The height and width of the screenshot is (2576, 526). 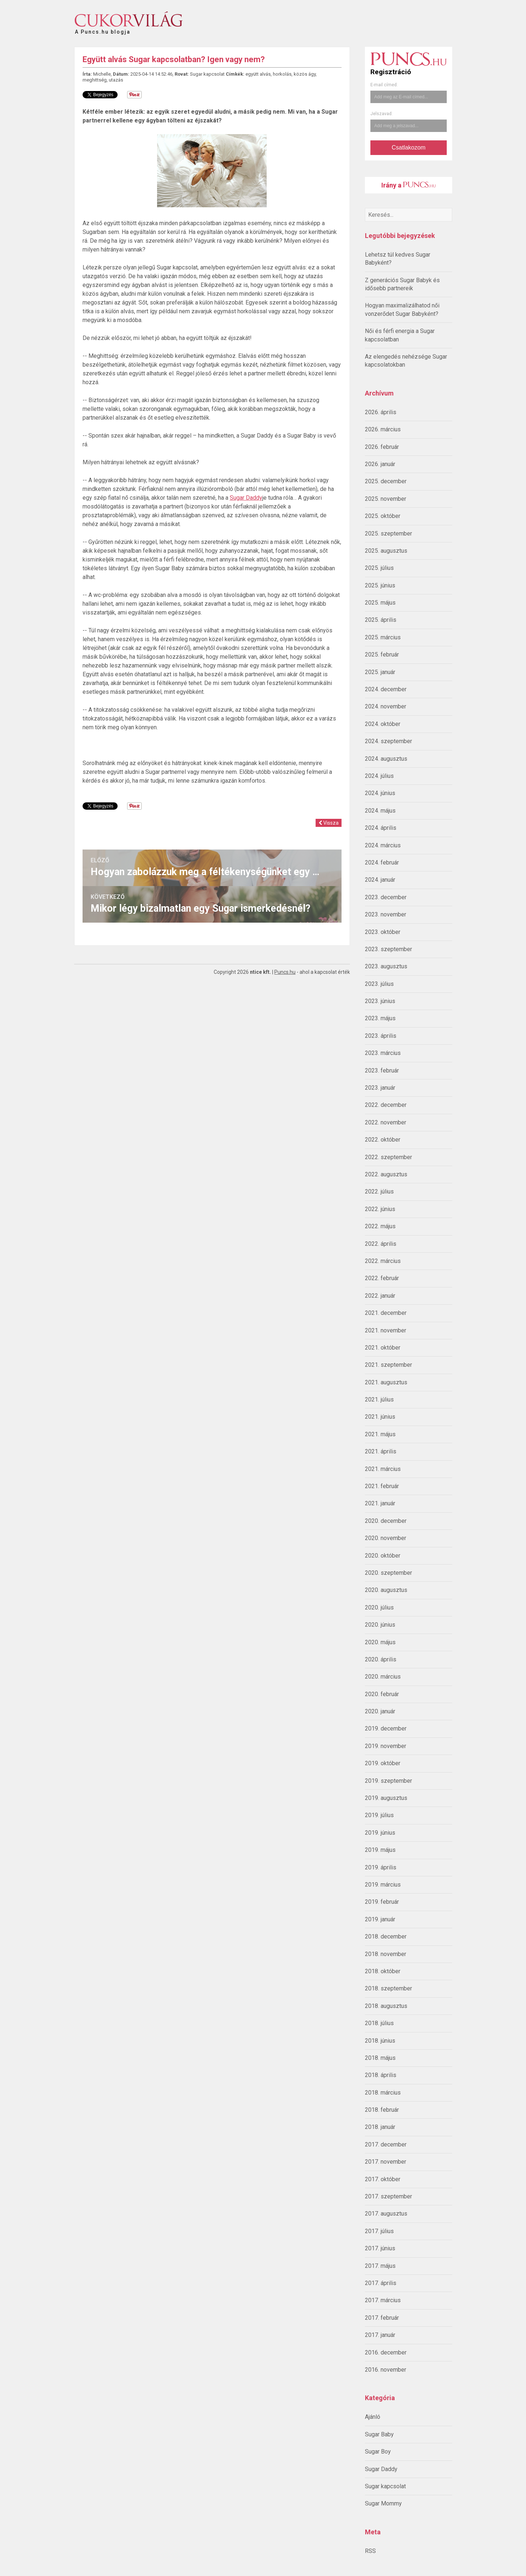 I want to click on 2025. május, so click(x=380, y=602).